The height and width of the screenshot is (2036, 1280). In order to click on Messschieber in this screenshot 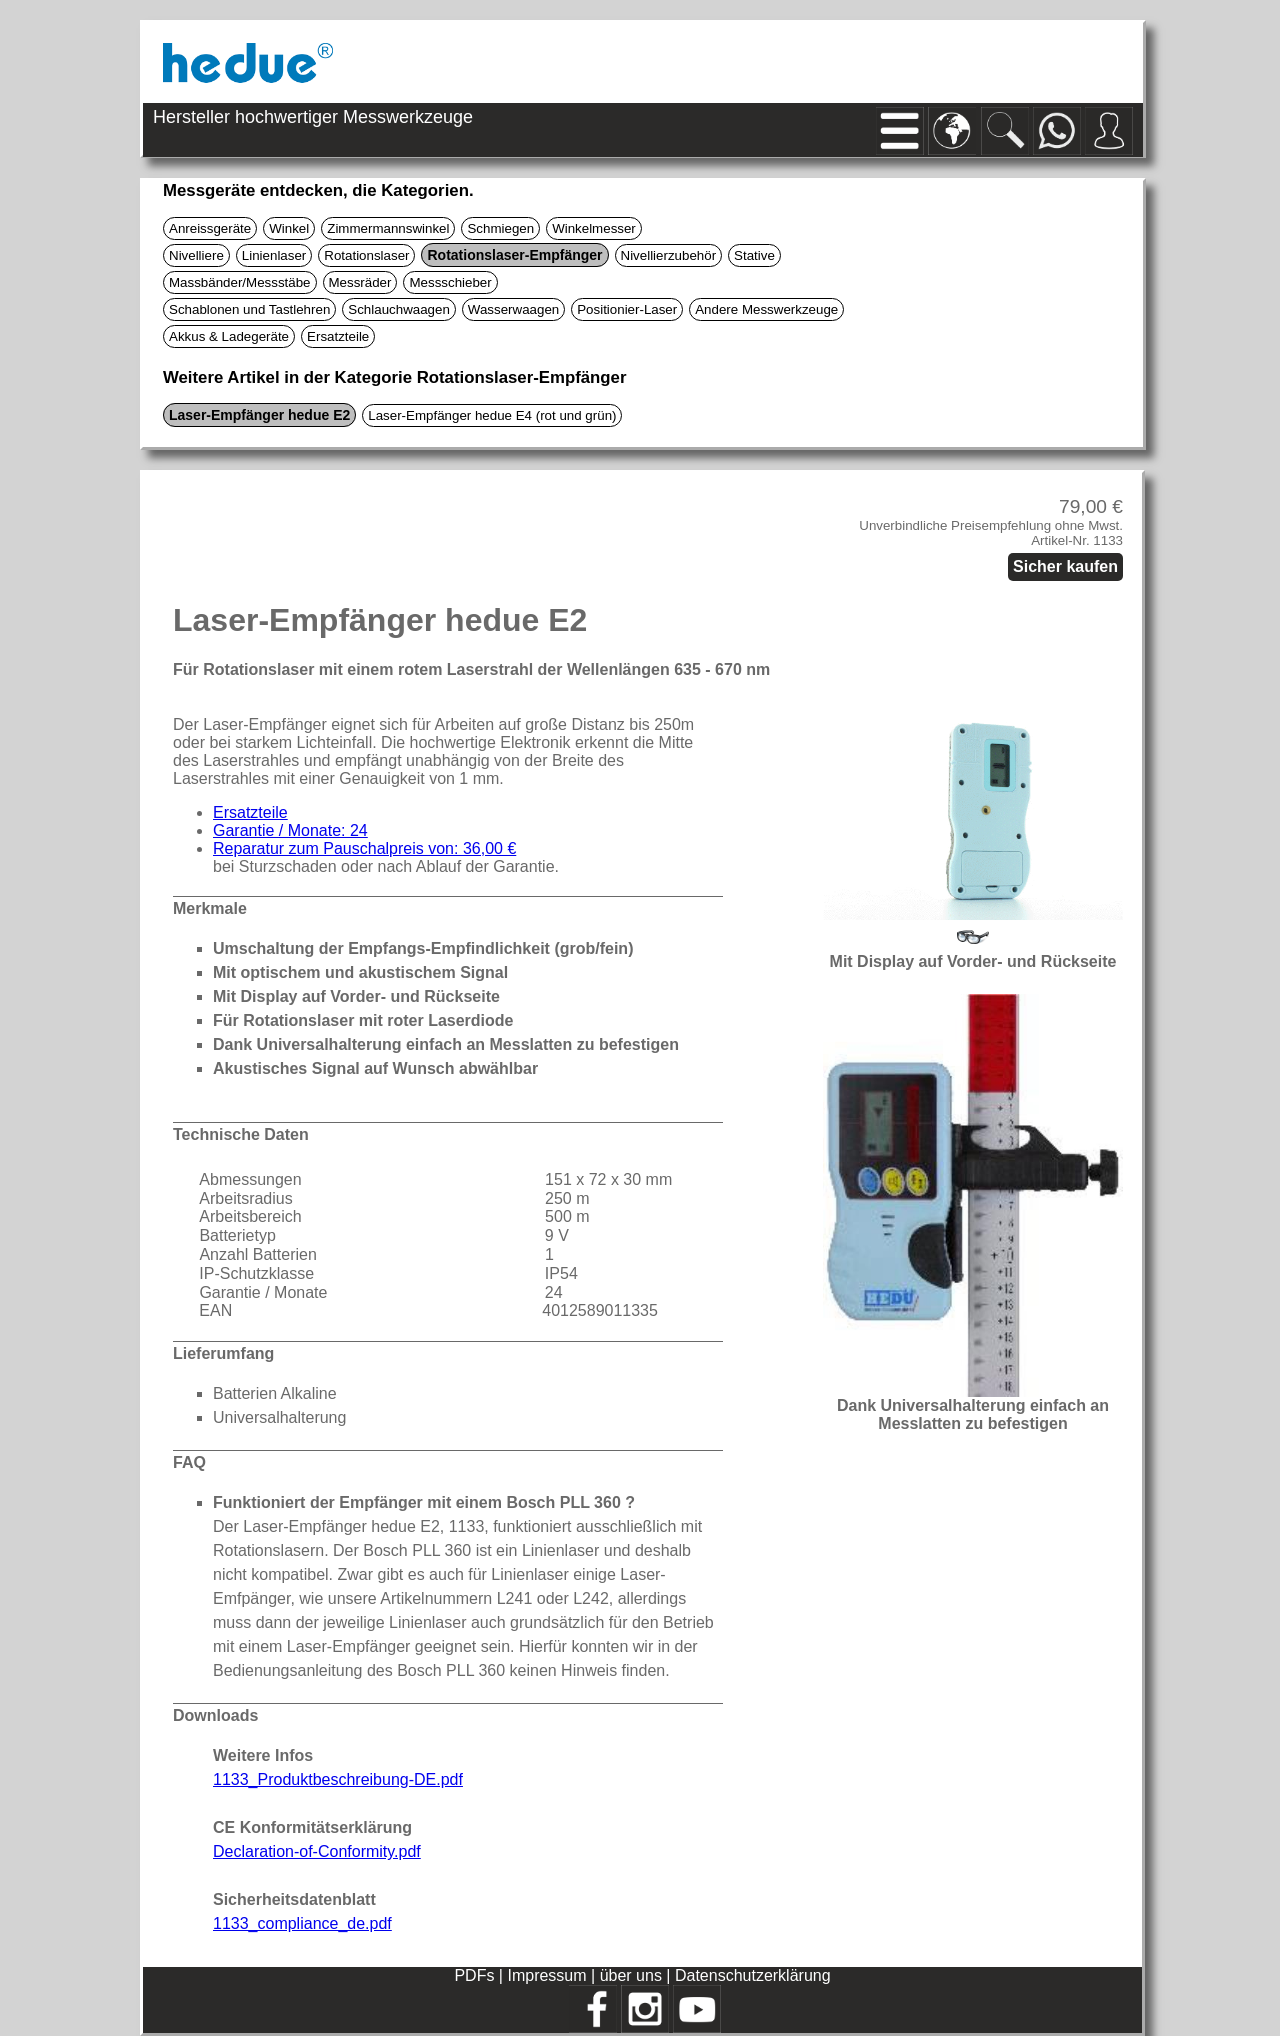, I will do `click(450, 282)`.